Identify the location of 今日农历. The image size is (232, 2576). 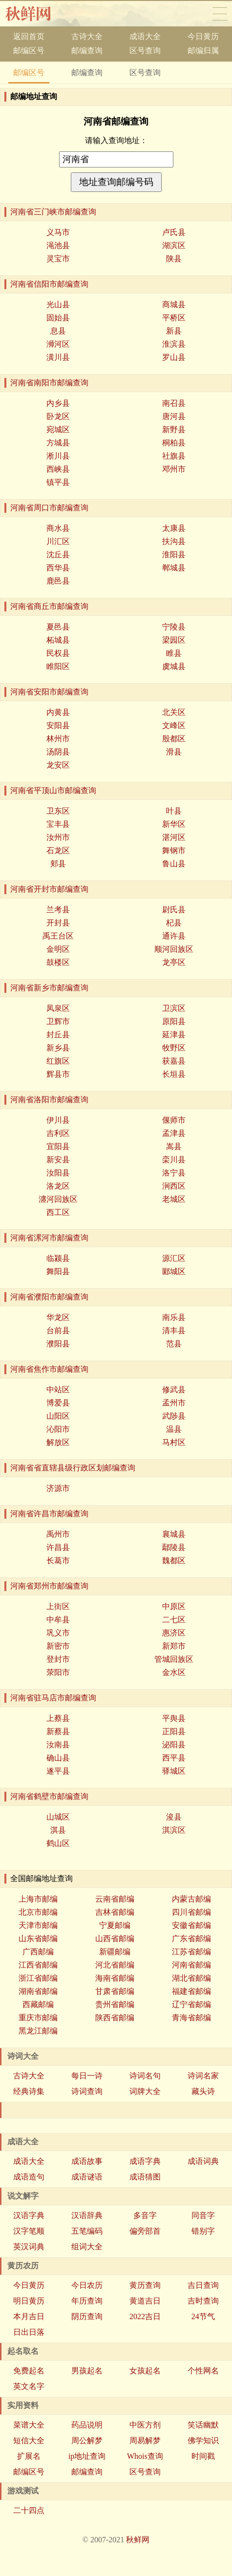
(87, 2285).